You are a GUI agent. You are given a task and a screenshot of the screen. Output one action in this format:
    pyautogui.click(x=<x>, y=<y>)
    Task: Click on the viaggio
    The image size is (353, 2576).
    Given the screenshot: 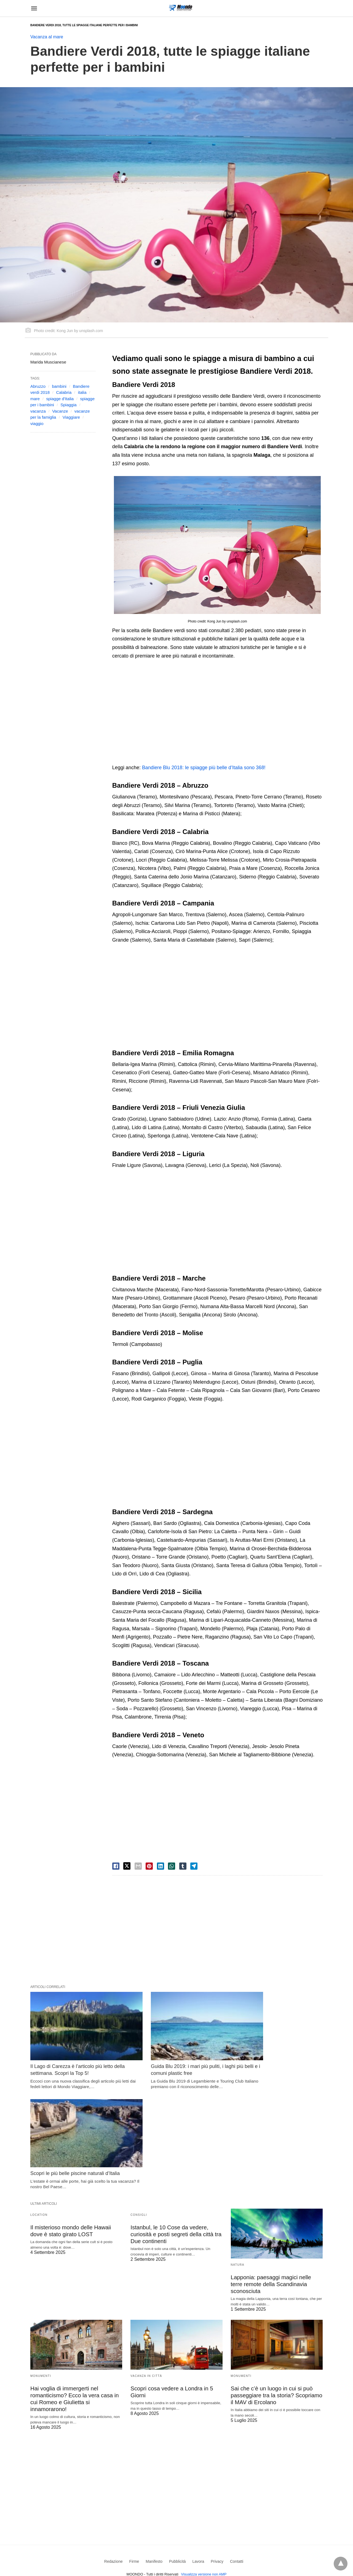 What is the action you would take?
    pyautogui.click(x=37, y=423)
    